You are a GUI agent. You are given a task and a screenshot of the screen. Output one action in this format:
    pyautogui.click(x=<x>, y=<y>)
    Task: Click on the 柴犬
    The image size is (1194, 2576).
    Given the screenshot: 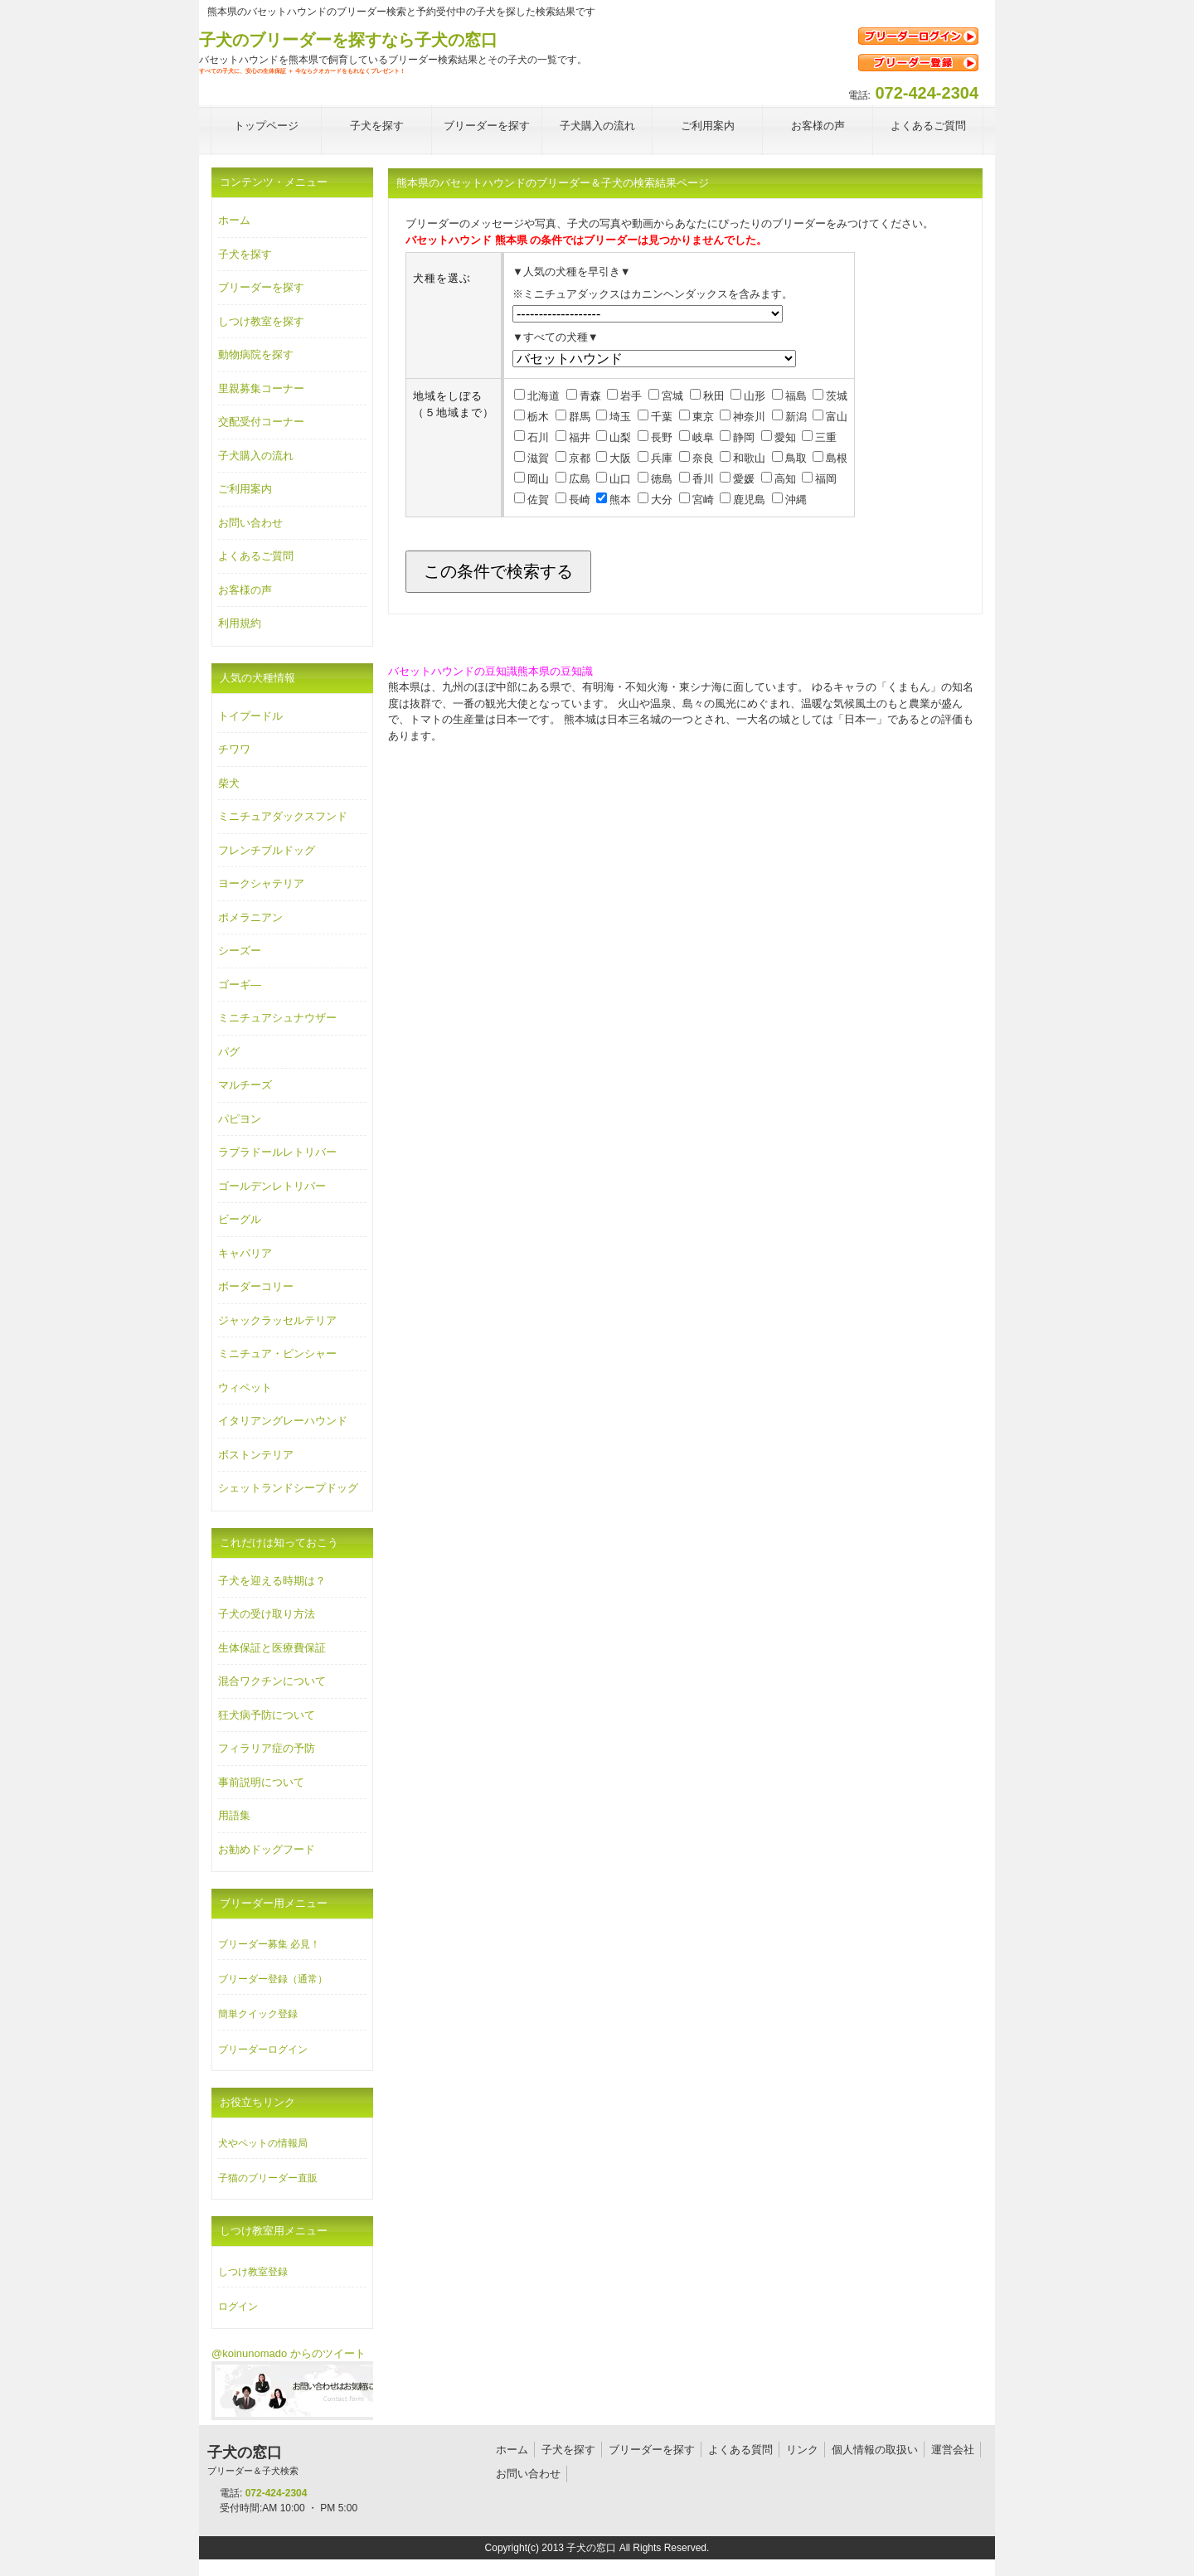 What is the action you would take?
    pyautogui.click(x=229, y=783)
    